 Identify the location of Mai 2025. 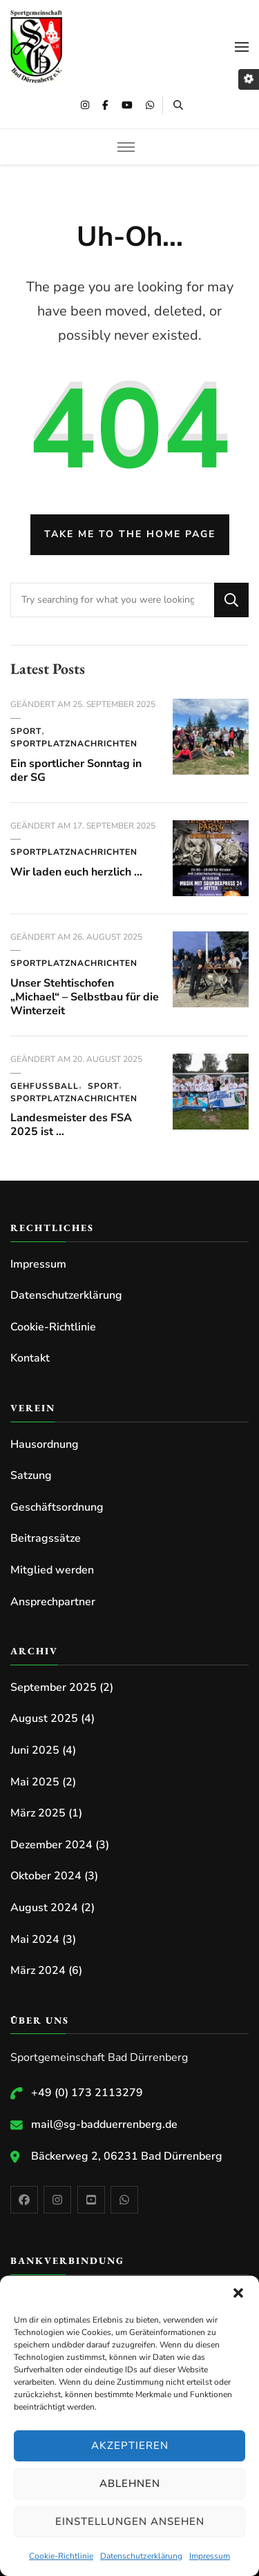
(34, 1782).